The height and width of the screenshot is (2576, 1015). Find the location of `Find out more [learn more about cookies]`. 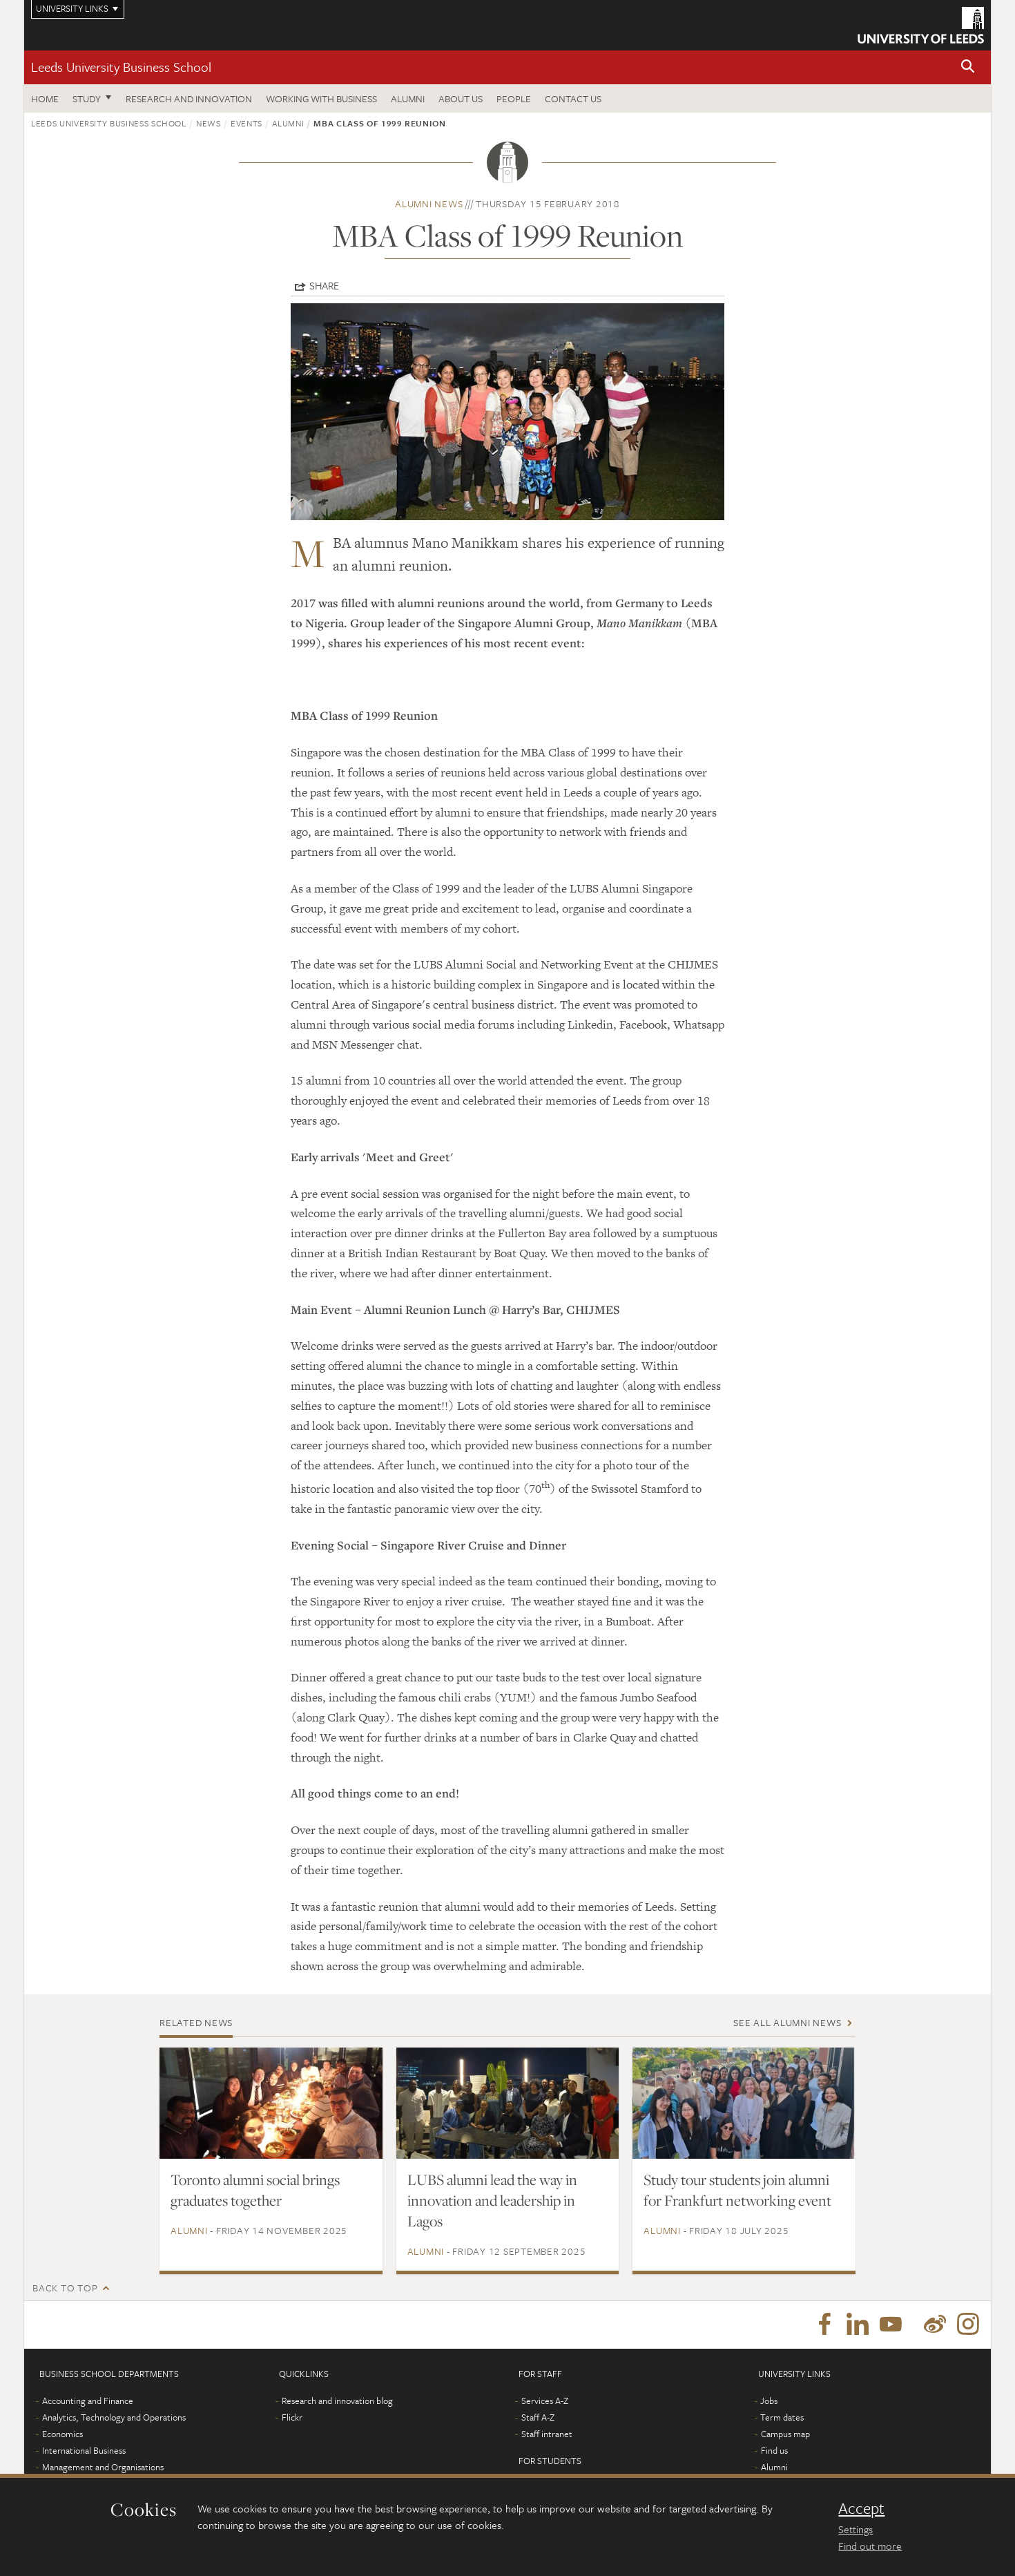

Find out more [learn more about cookies] is located at coordinates (870, 2545).